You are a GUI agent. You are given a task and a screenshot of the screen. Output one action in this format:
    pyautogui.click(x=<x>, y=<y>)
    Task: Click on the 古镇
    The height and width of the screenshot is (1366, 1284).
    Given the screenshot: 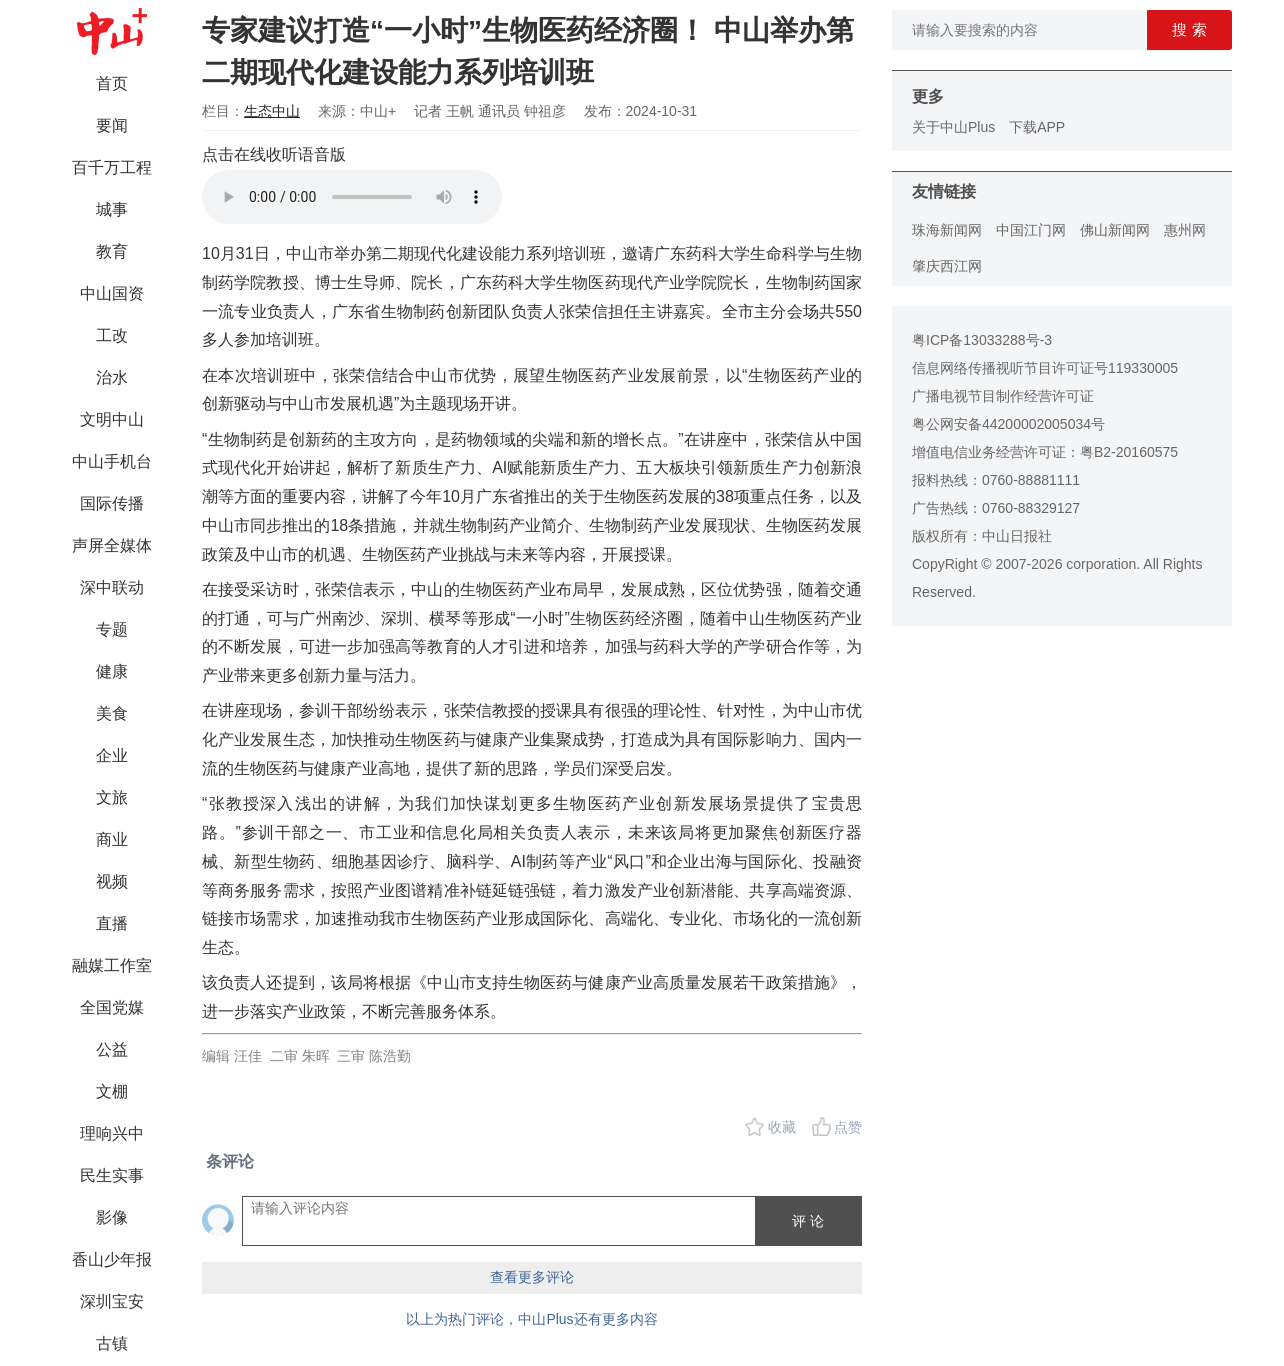 What is the action you would take?
    pyautogui.click(x=112, y=1343)
    